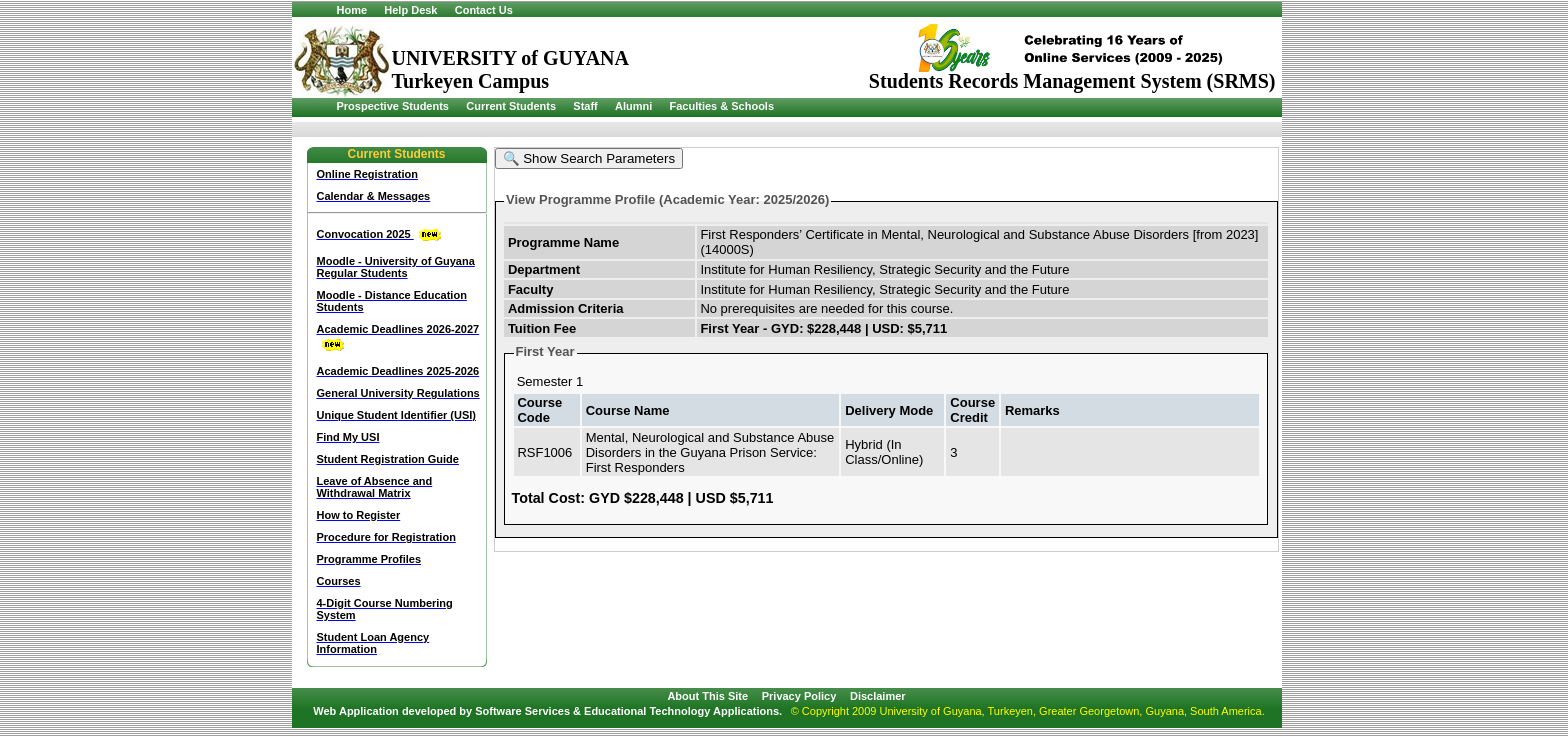 The width and height of the screenshot is (1568, 737). What do you see at coordinates (410, 10) in the screenshot?
I see `Help Desk` at bounding box center [410, 10].